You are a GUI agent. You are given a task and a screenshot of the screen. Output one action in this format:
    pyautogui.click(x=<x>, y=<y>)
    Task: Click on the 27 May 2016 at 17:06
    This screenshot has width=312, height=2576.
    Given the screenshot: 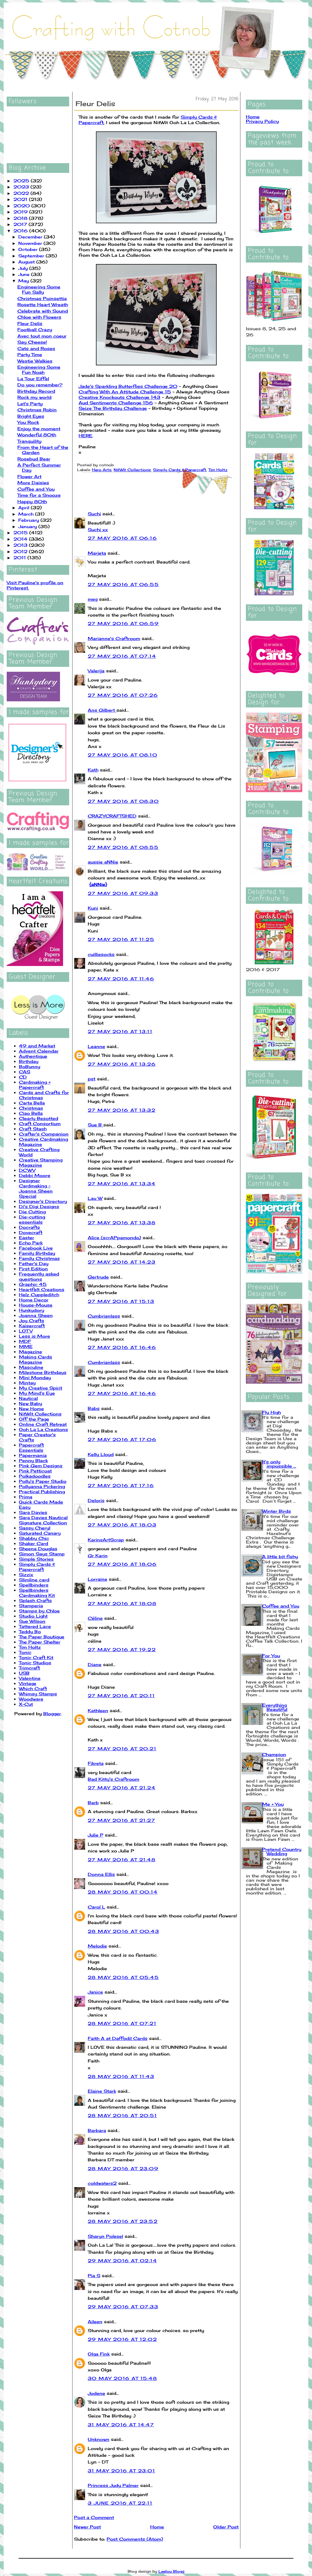 What is the action you would take?
    pyautogui.click(x=122, y=1439)
    